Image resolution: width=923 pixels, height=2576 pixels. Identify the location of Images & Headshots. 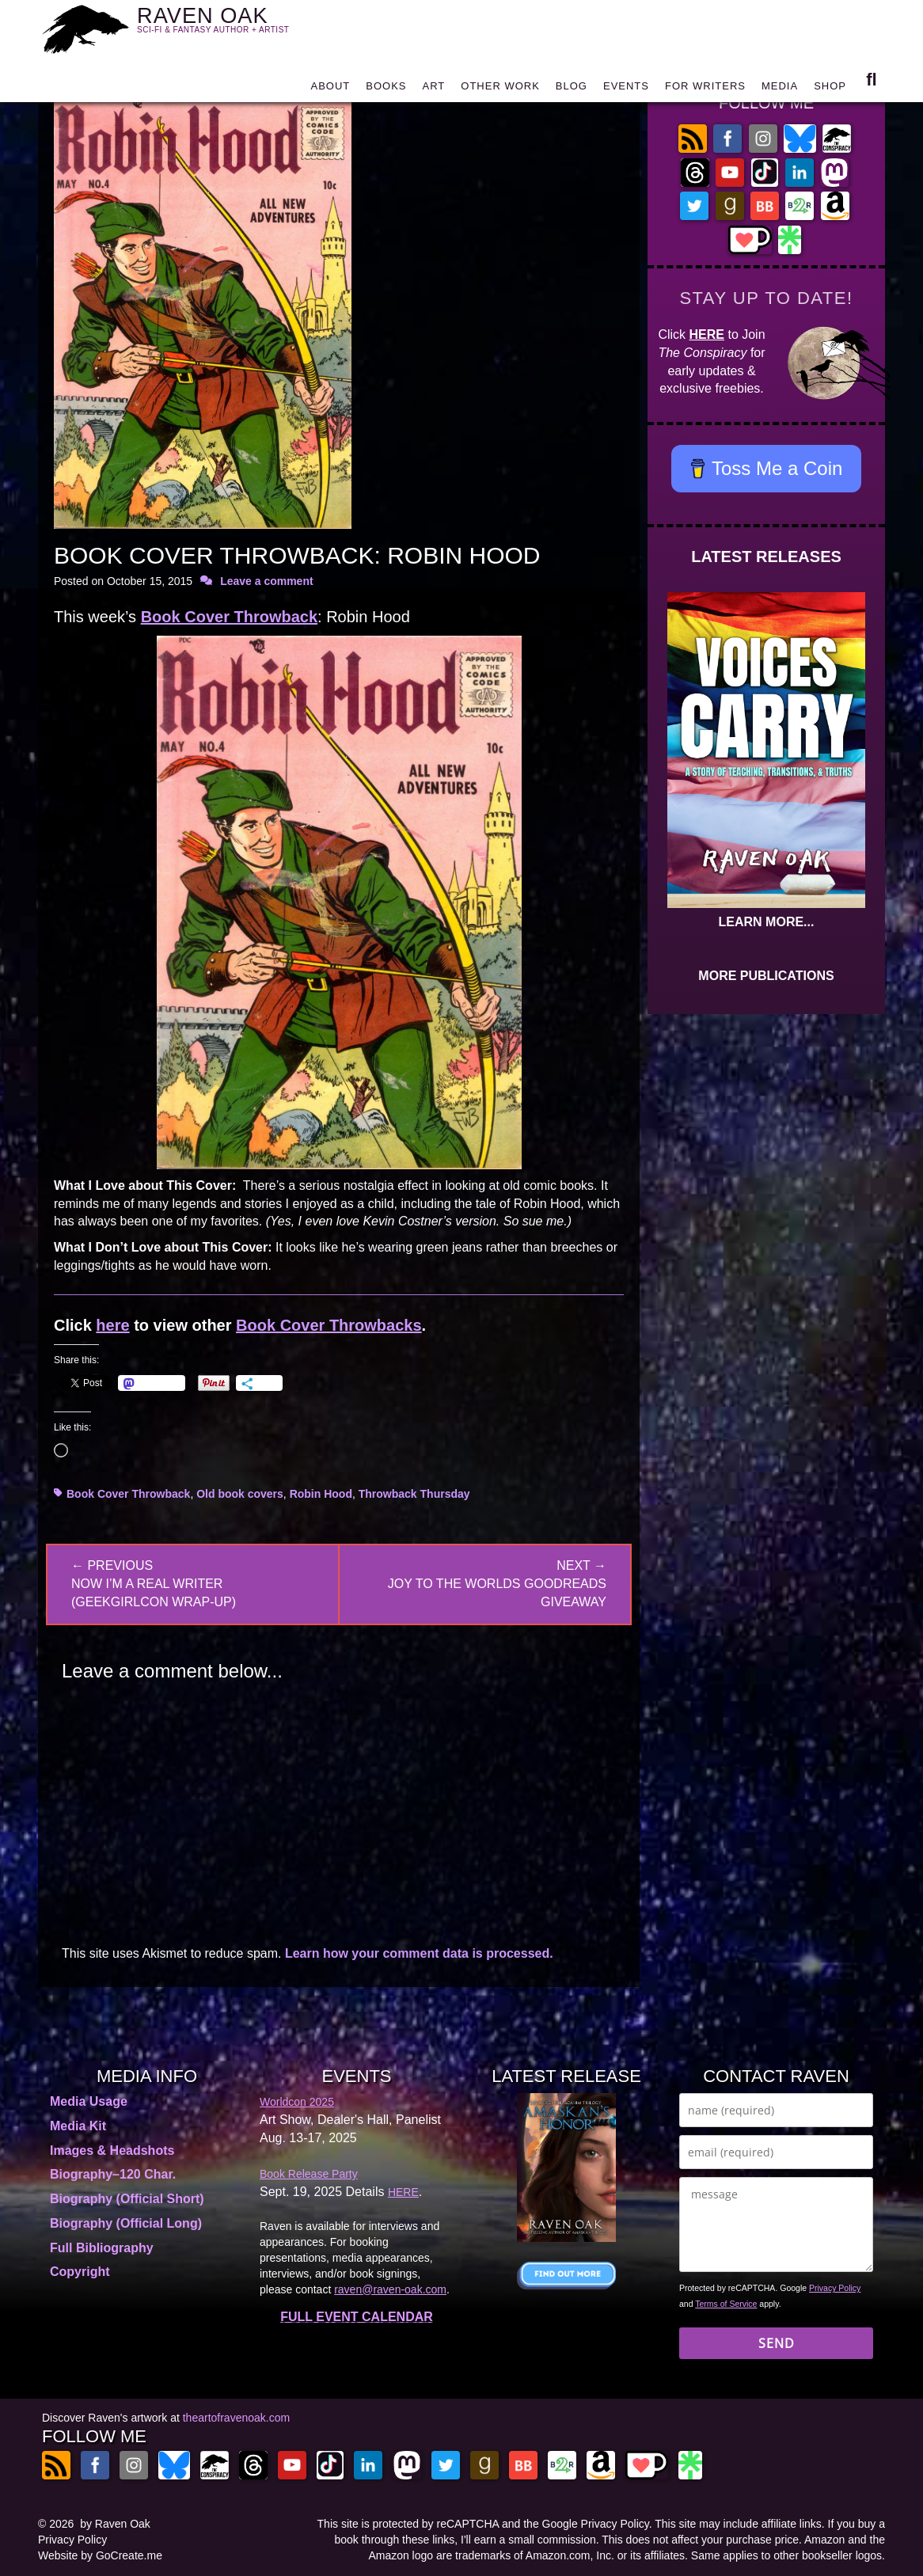
(112, 2150).